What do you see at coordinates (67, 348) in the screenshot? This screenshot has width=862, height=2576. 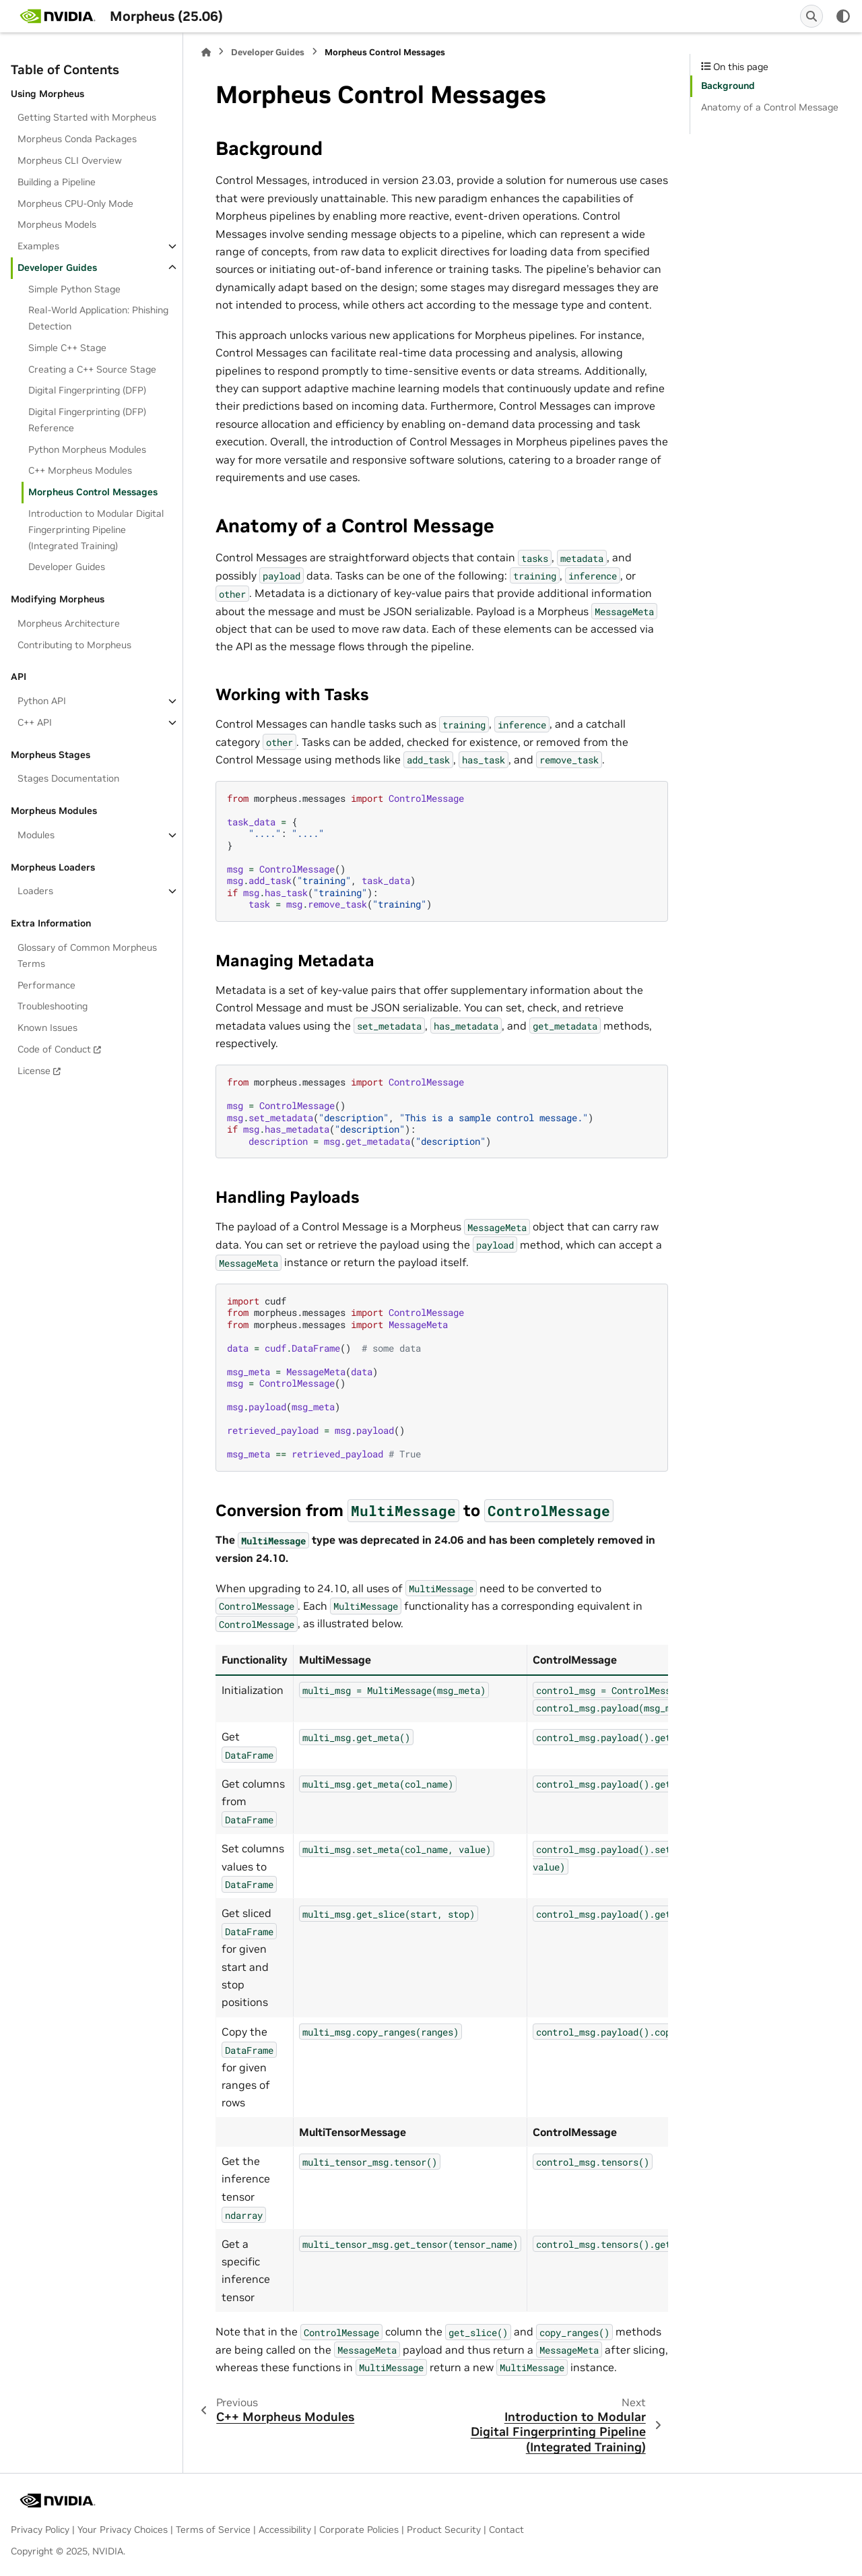 I see `Simple C++ Stage` at bounding box center [67, 348].